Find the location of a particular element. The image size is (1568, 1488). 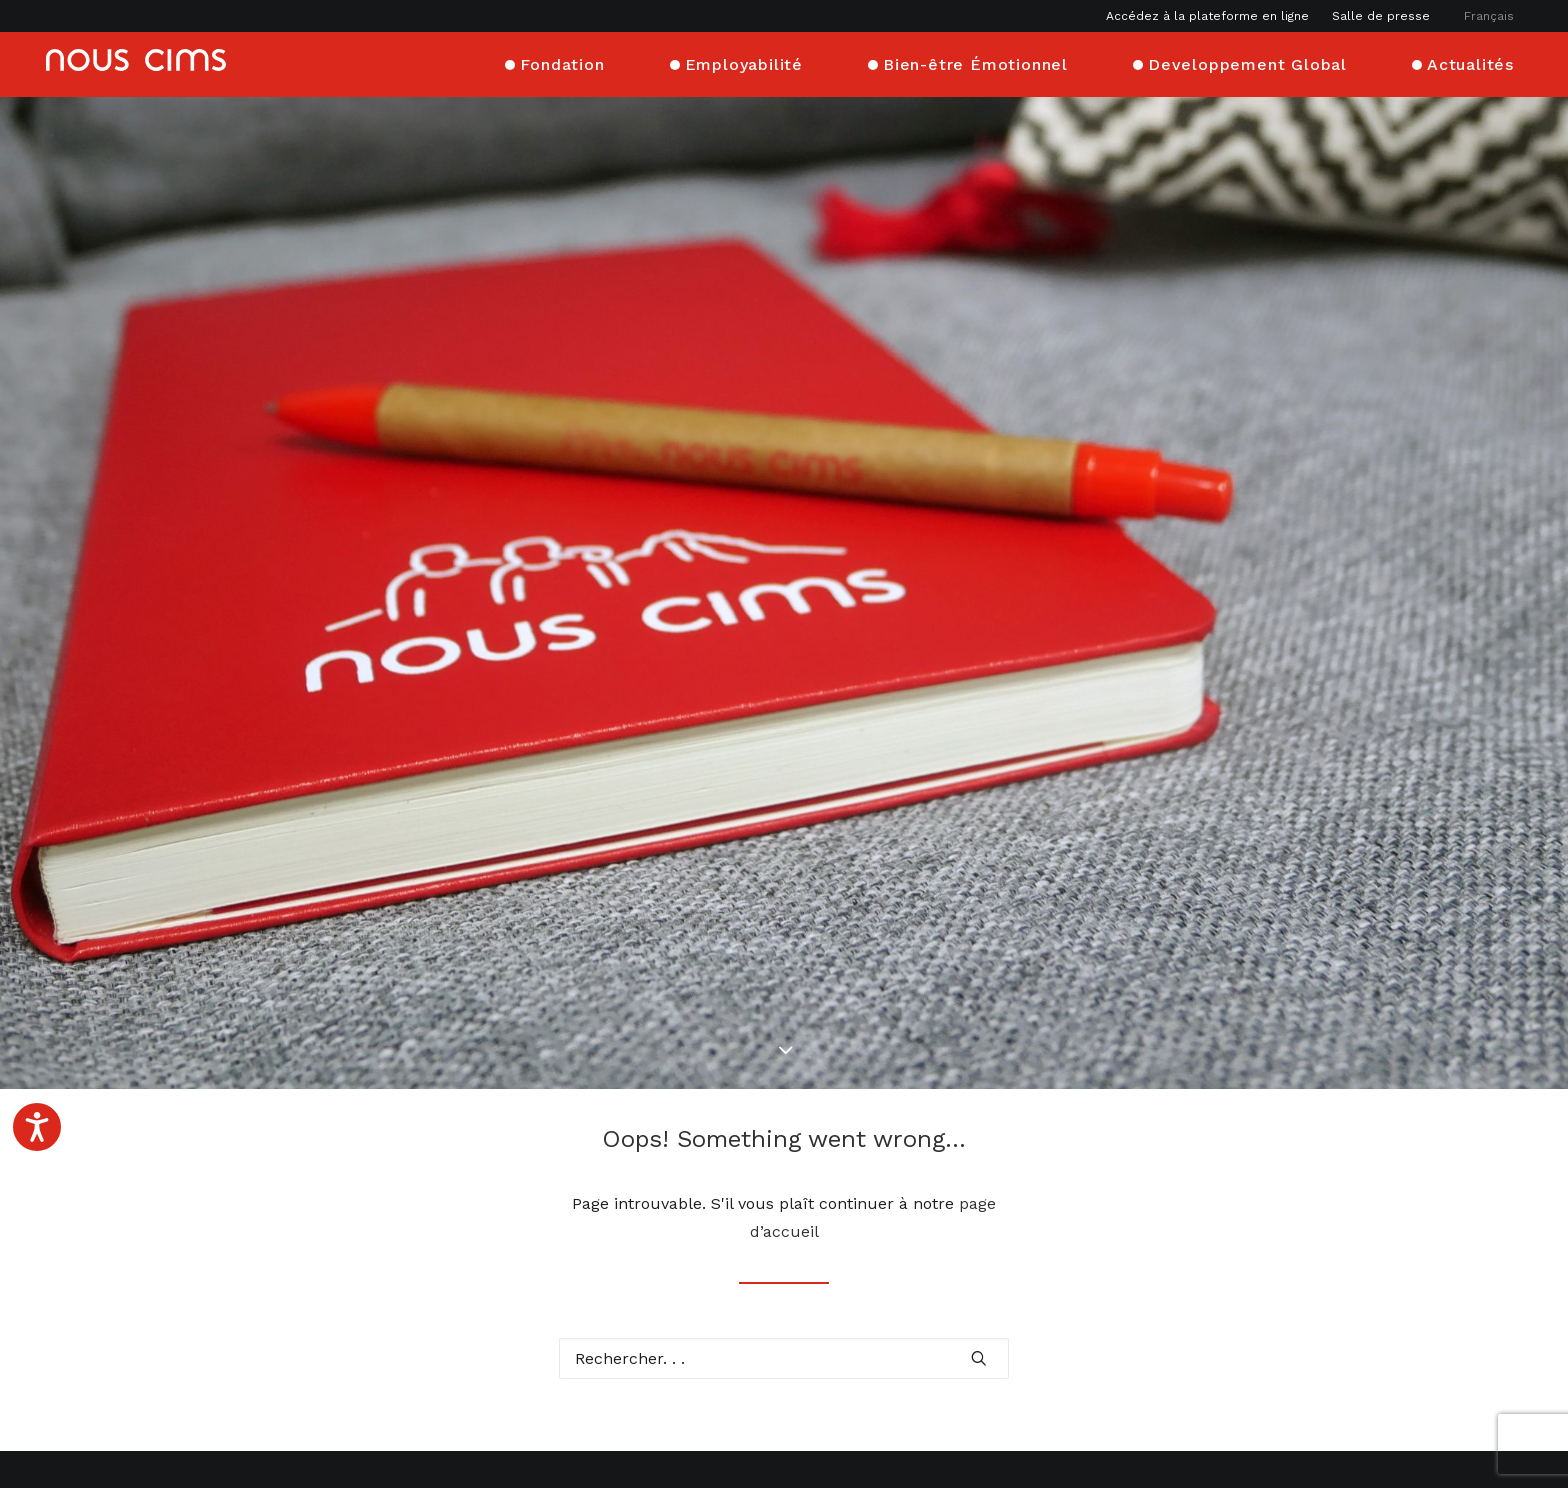

Bien-être Émotionnel is located at coordinates (975, 62).